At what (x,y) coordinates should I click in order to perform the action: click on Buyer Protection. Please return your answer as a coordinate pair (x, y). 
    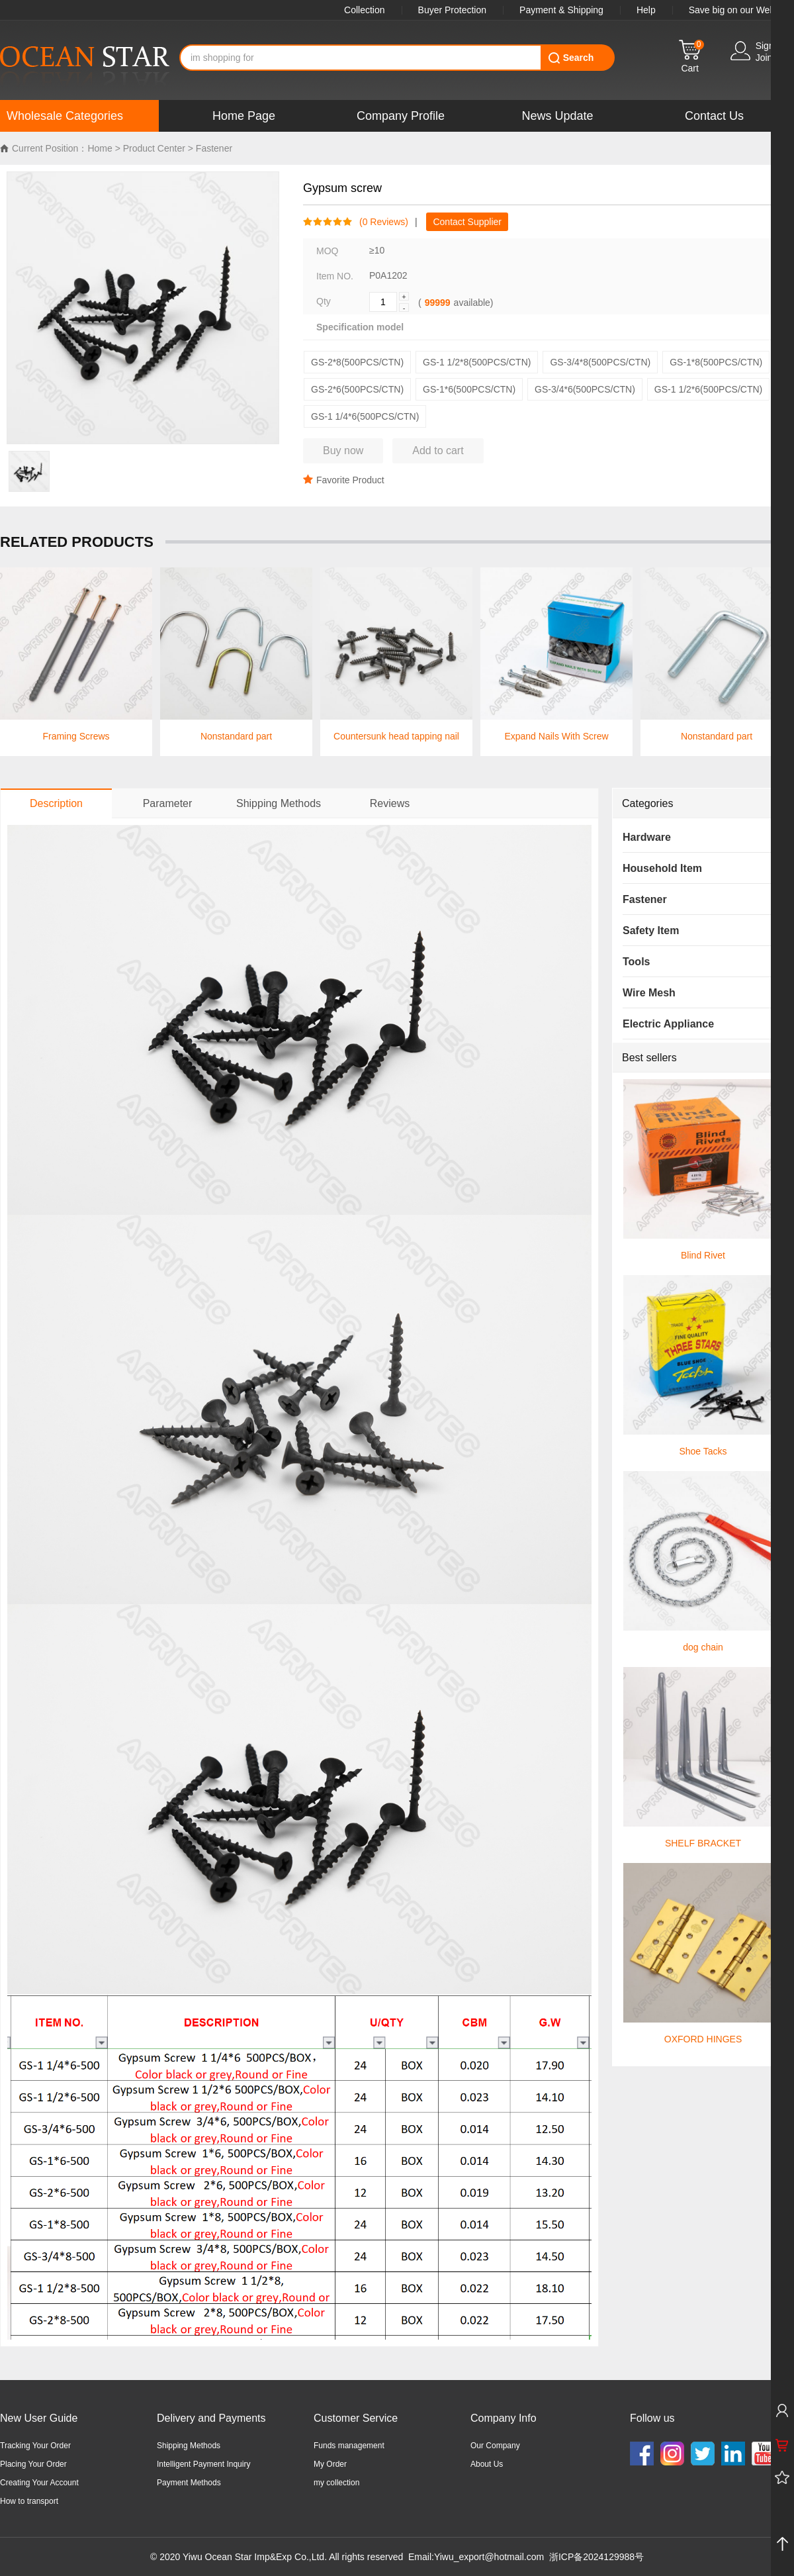
    Looking at the image, I should click on (452, 10).